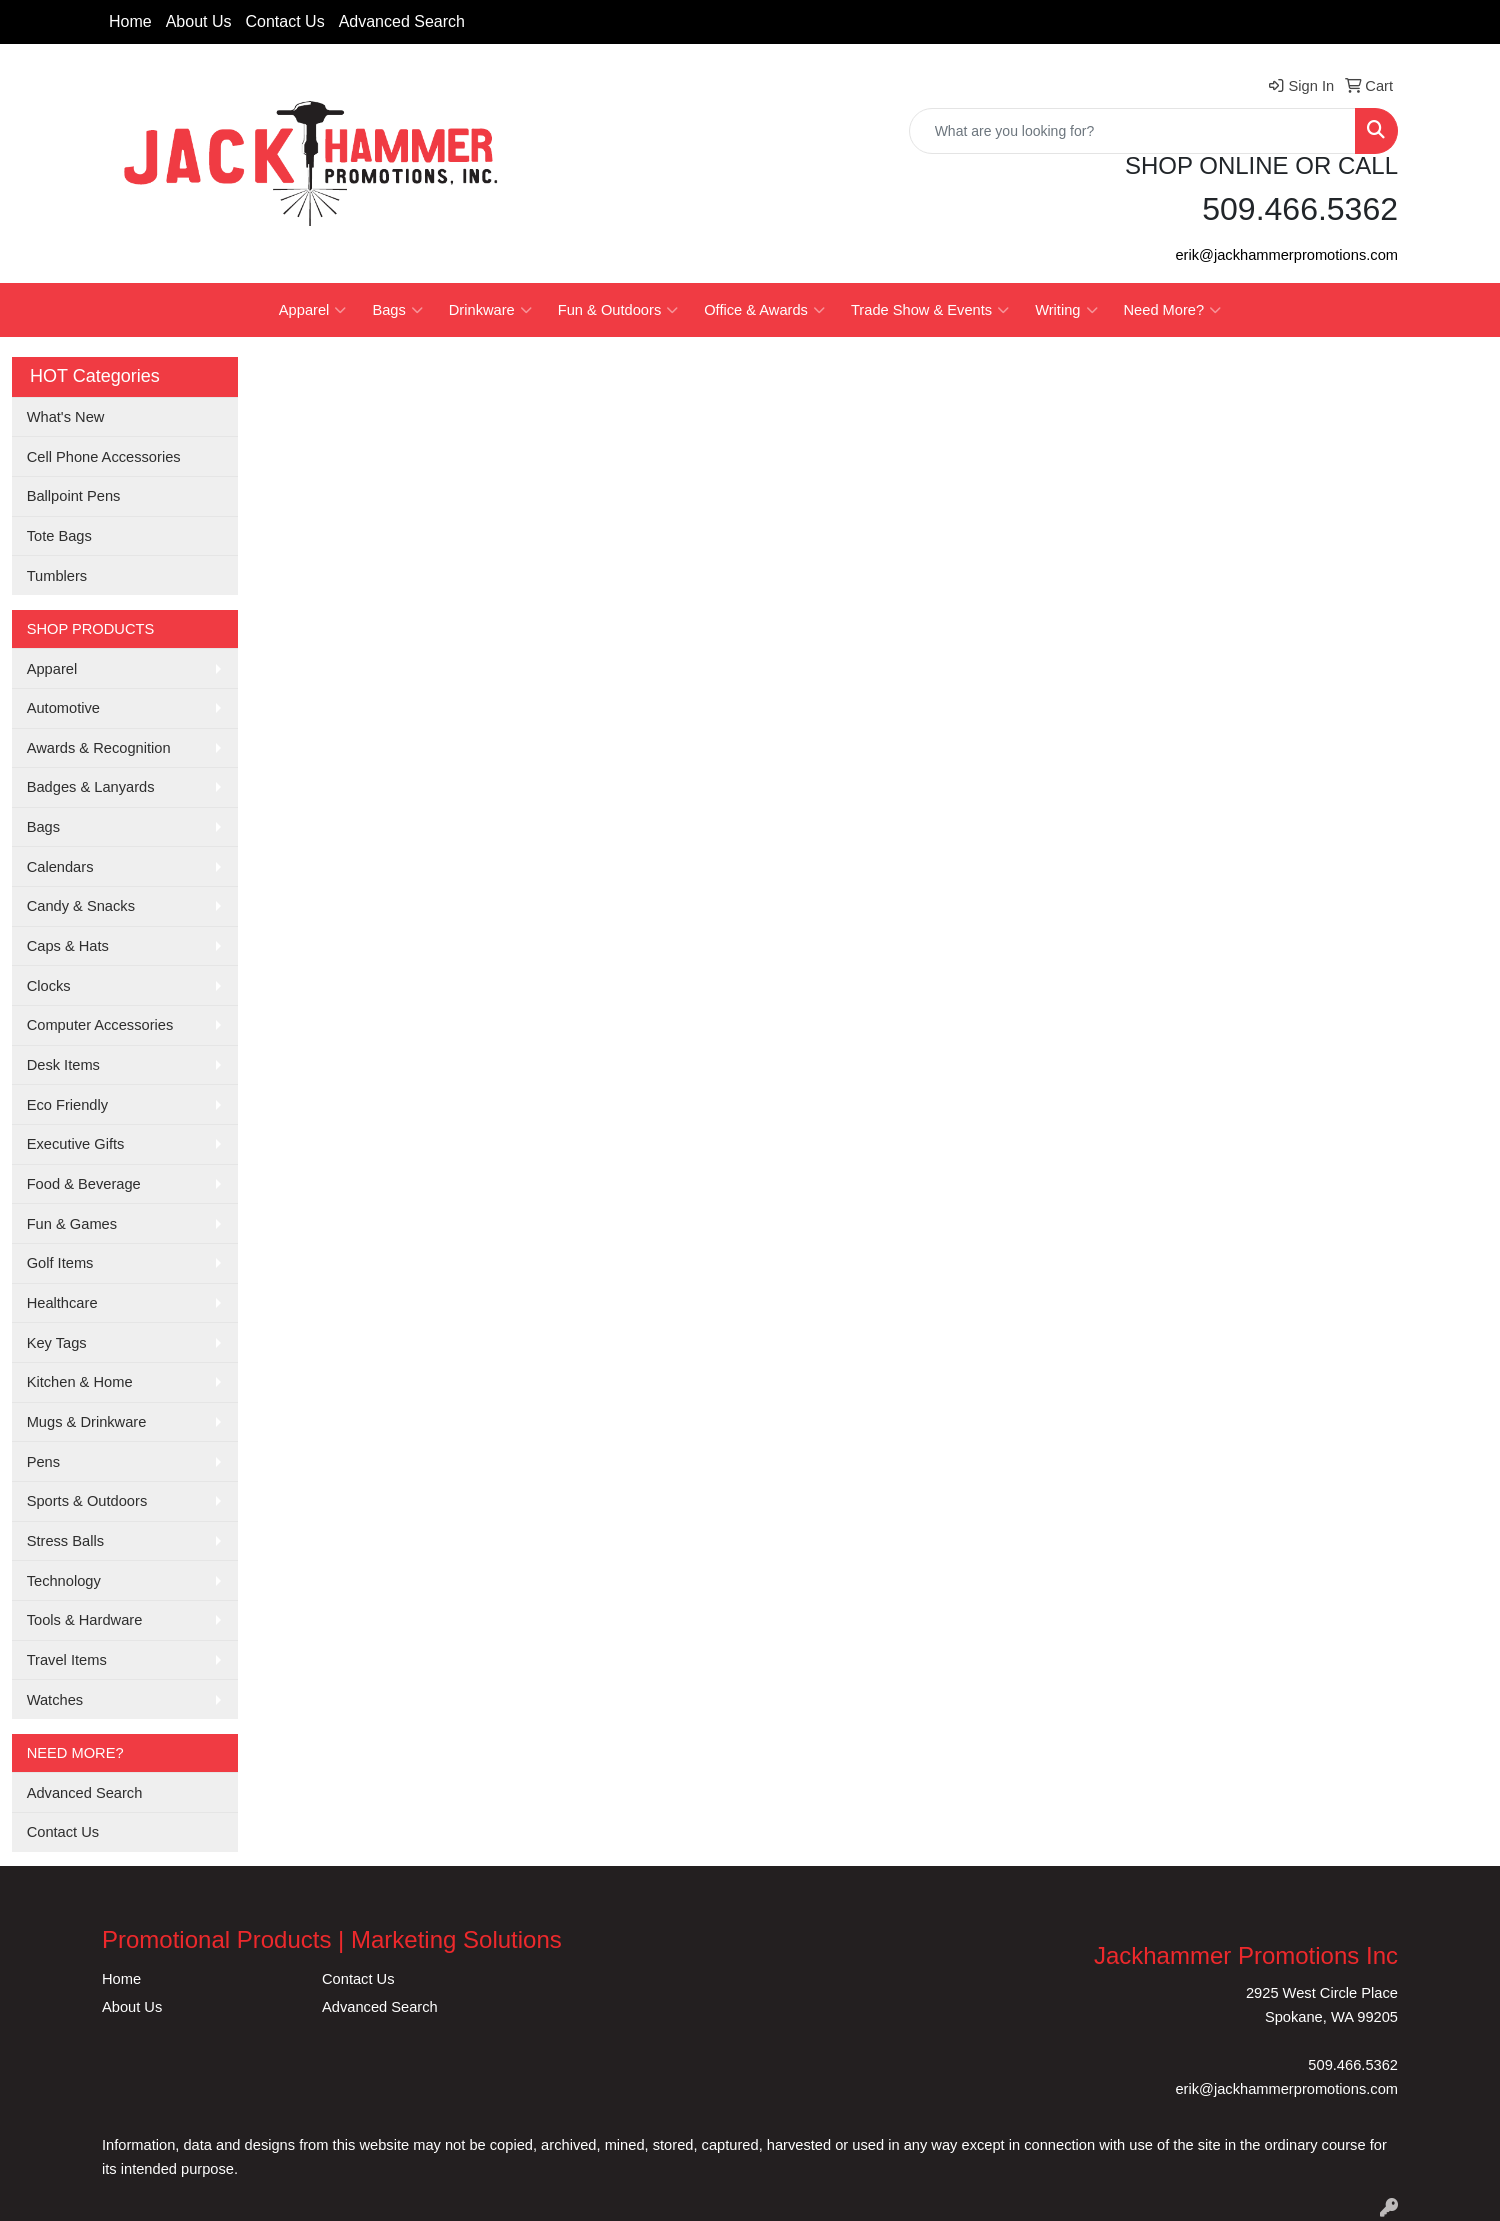 This screenshot has height=2221, width=1500. I want to click on Caps & Hats, so click(68, 946).